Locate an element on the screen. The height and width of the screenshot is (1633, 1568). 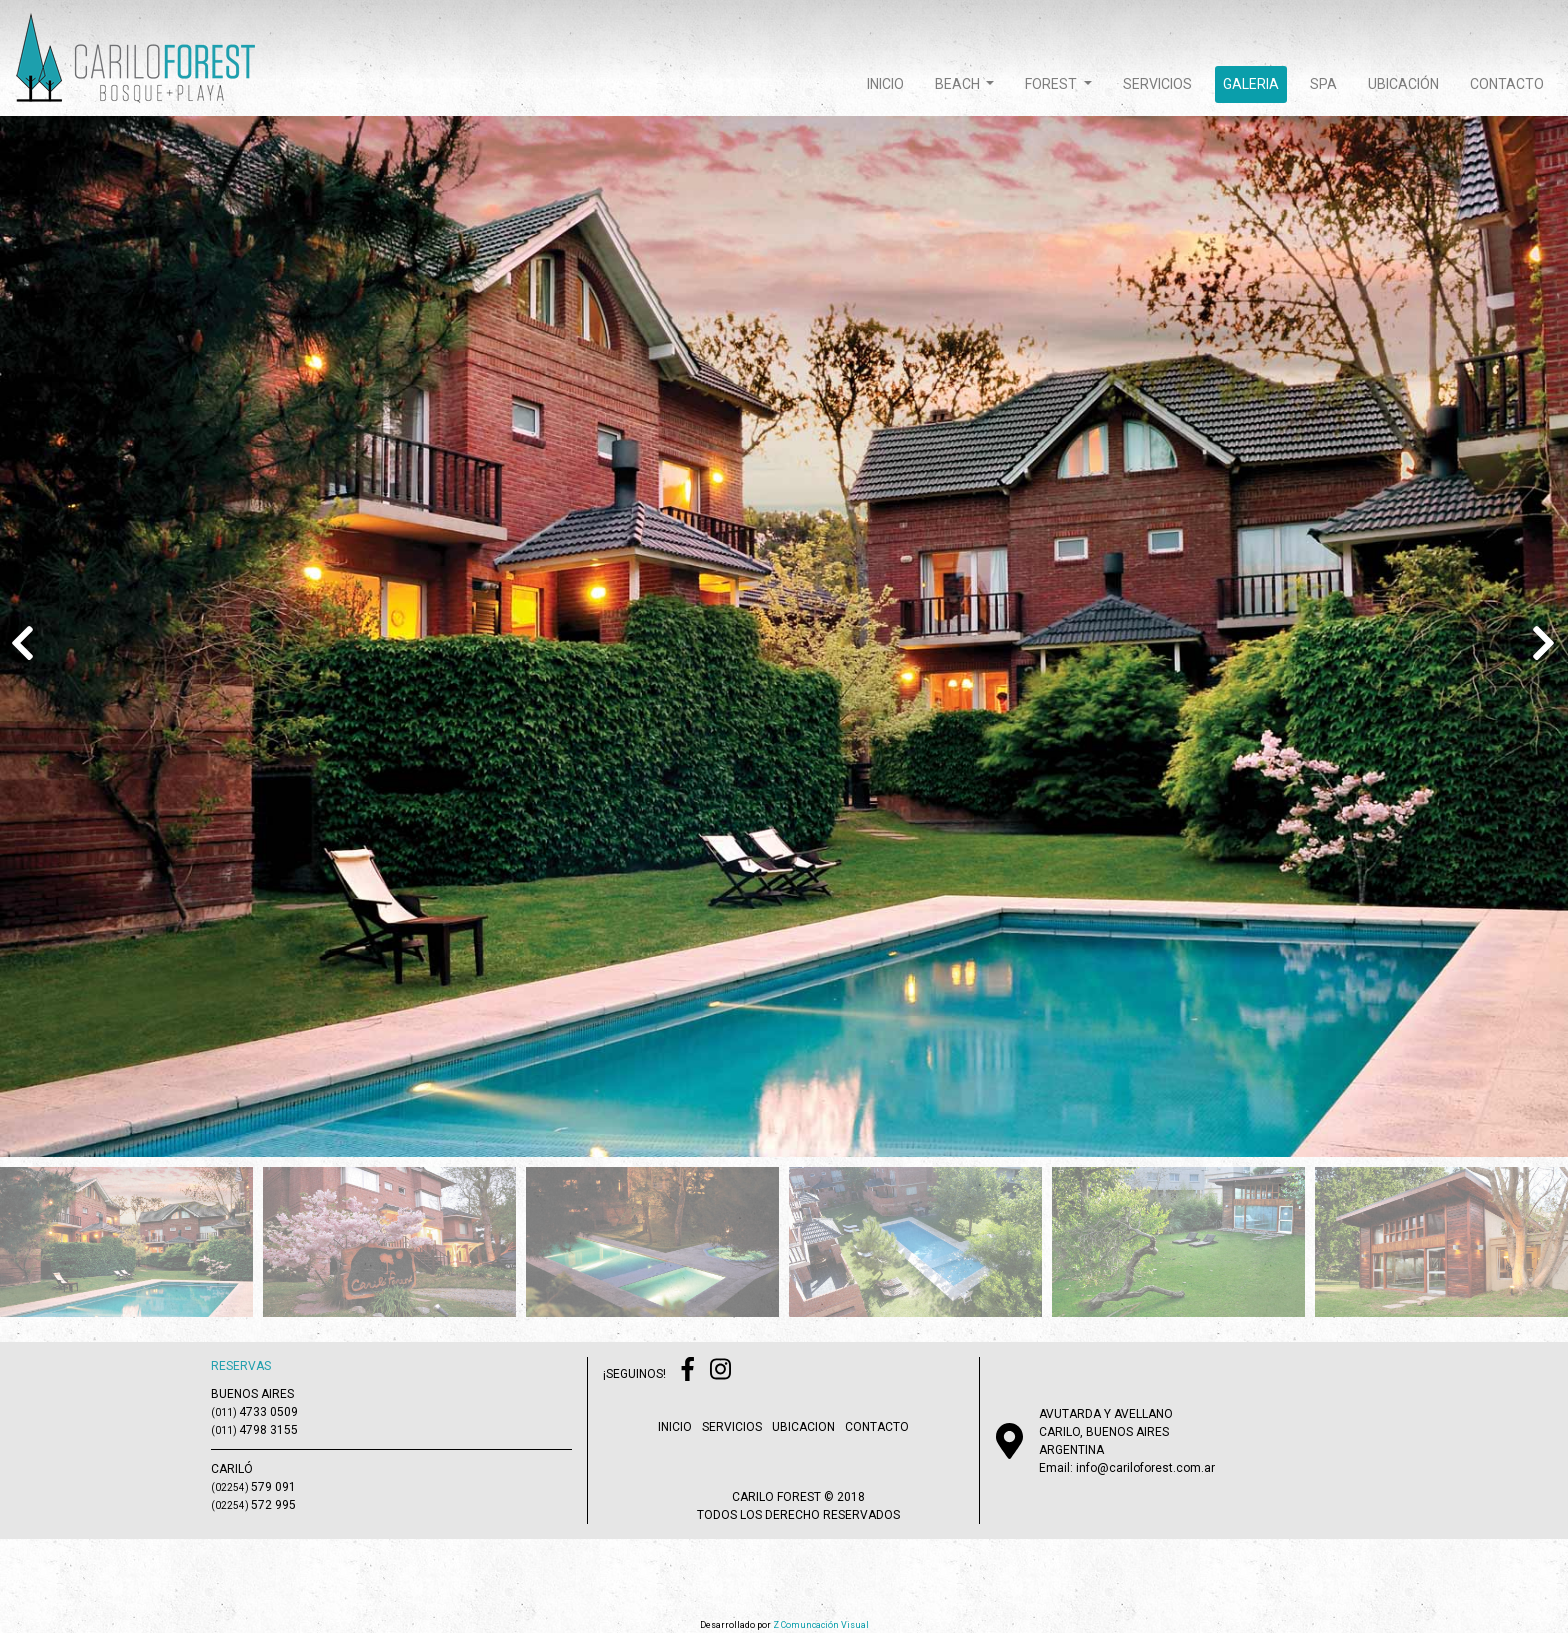
galeria is located at coordinates (1251, 84).